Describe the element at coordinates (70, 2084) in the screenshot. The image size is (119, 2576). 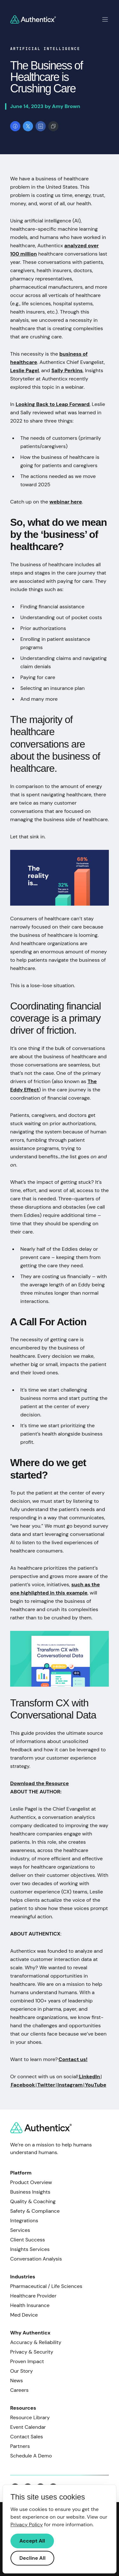
I see `Instagram` at that location.